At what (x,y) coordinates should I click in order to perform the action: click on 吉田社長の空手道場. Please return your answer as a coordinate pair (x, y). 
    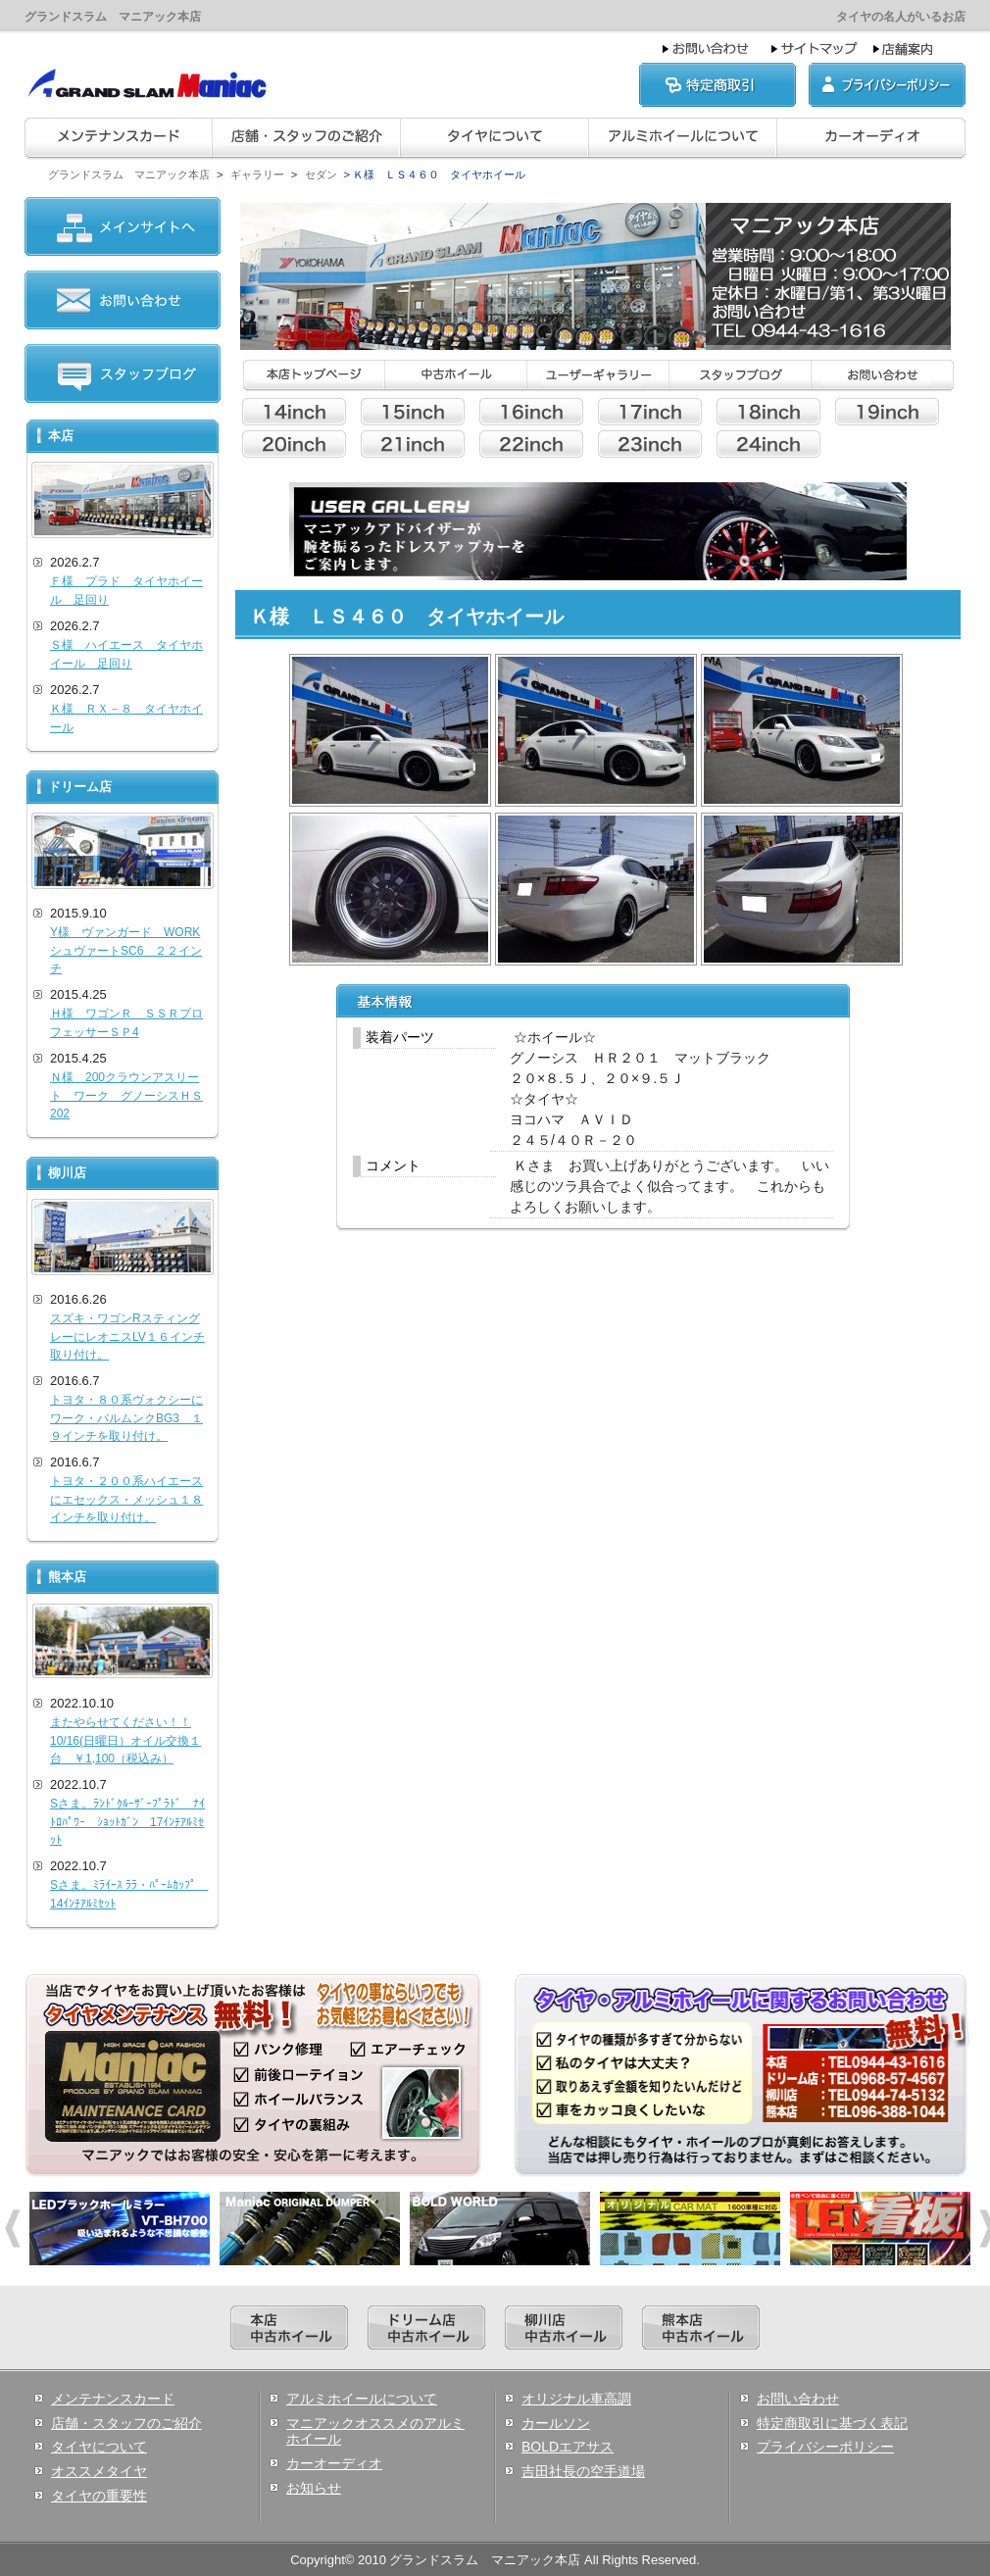
    Looking at the image, I should click on (583, 2471).